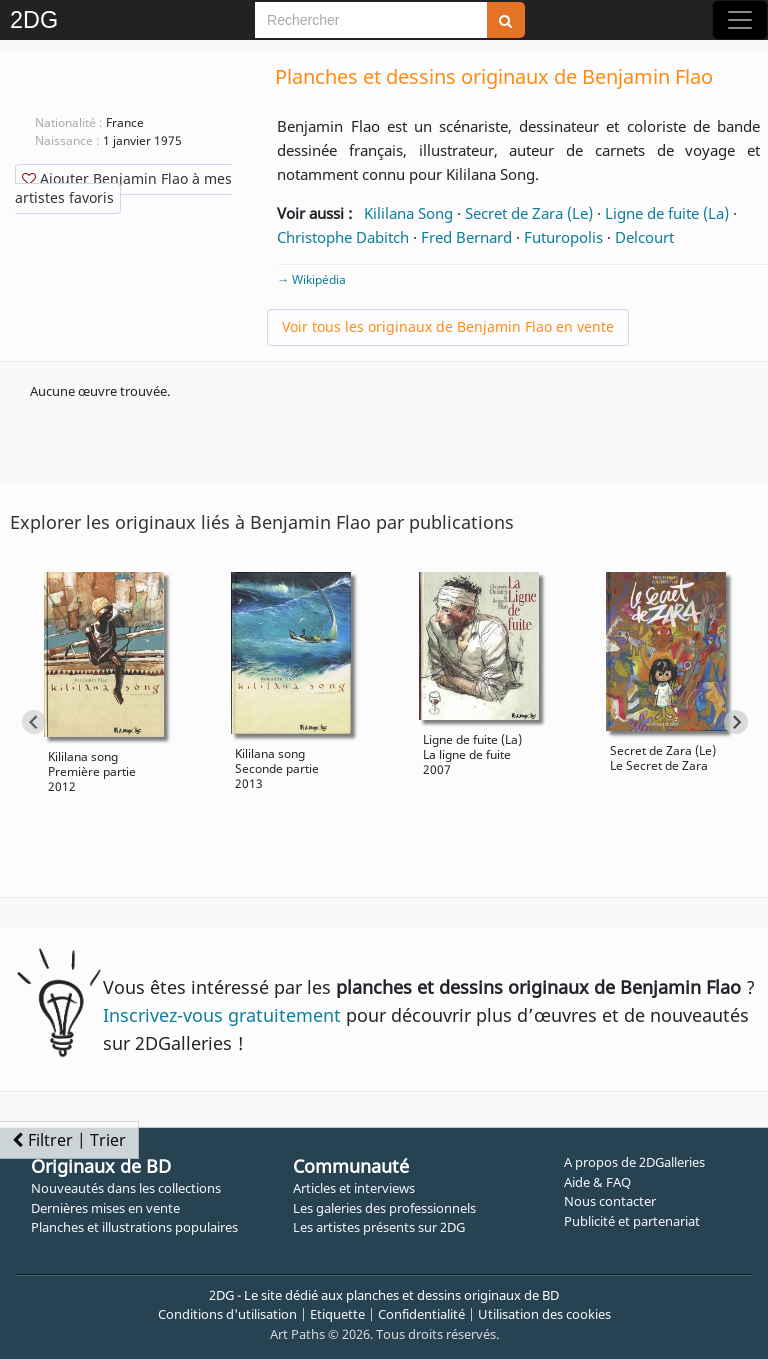 The image size is (768, 1359). I want to click on Futuropolis, so click(563, 237).